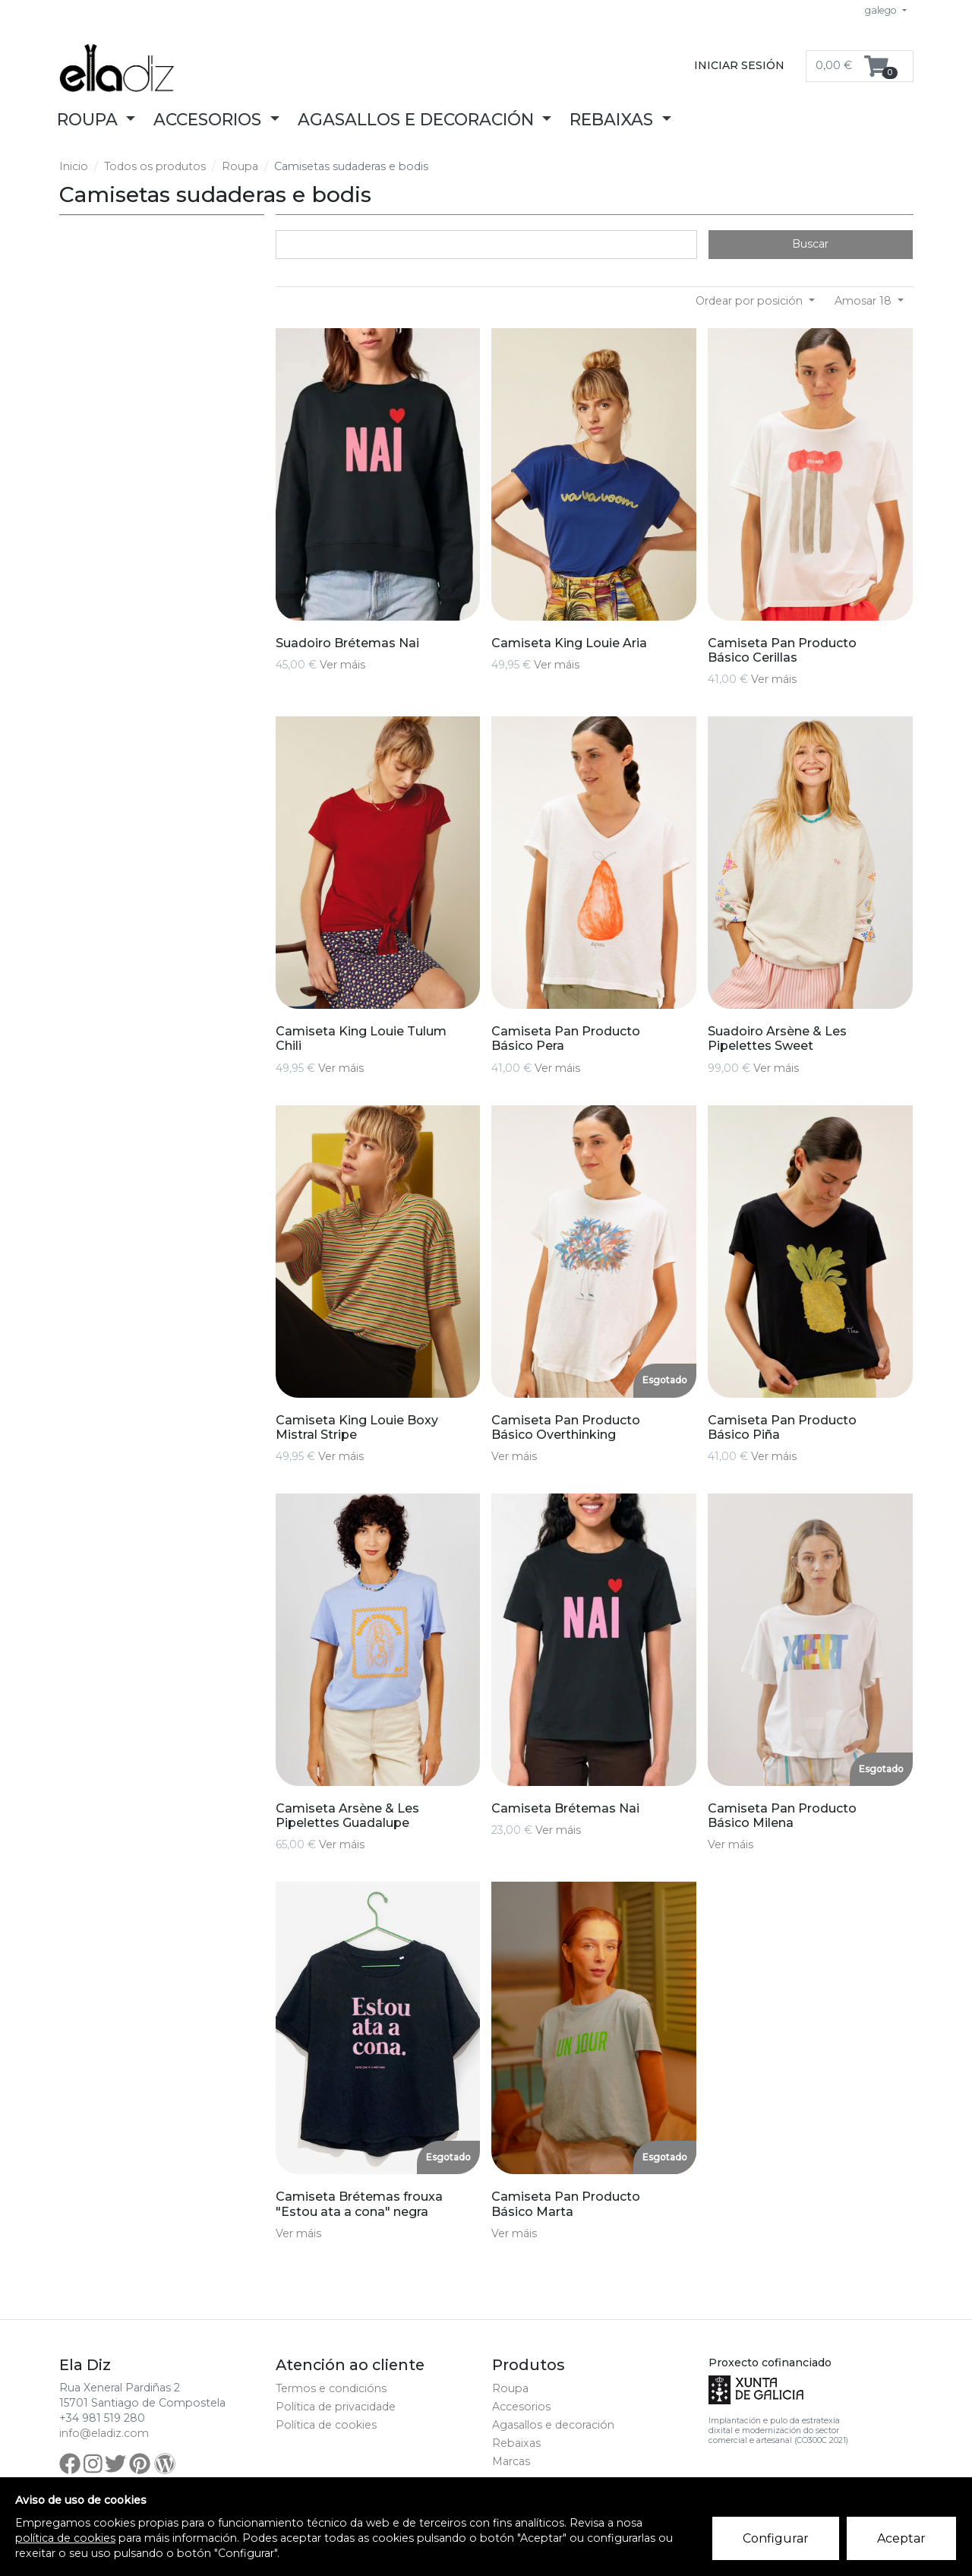 Image resolution: width=972 pixels, height=2576 pixels. Describe the element at coordinates (65, 2538) in the screenshot. I see `política de cookies` at that location.